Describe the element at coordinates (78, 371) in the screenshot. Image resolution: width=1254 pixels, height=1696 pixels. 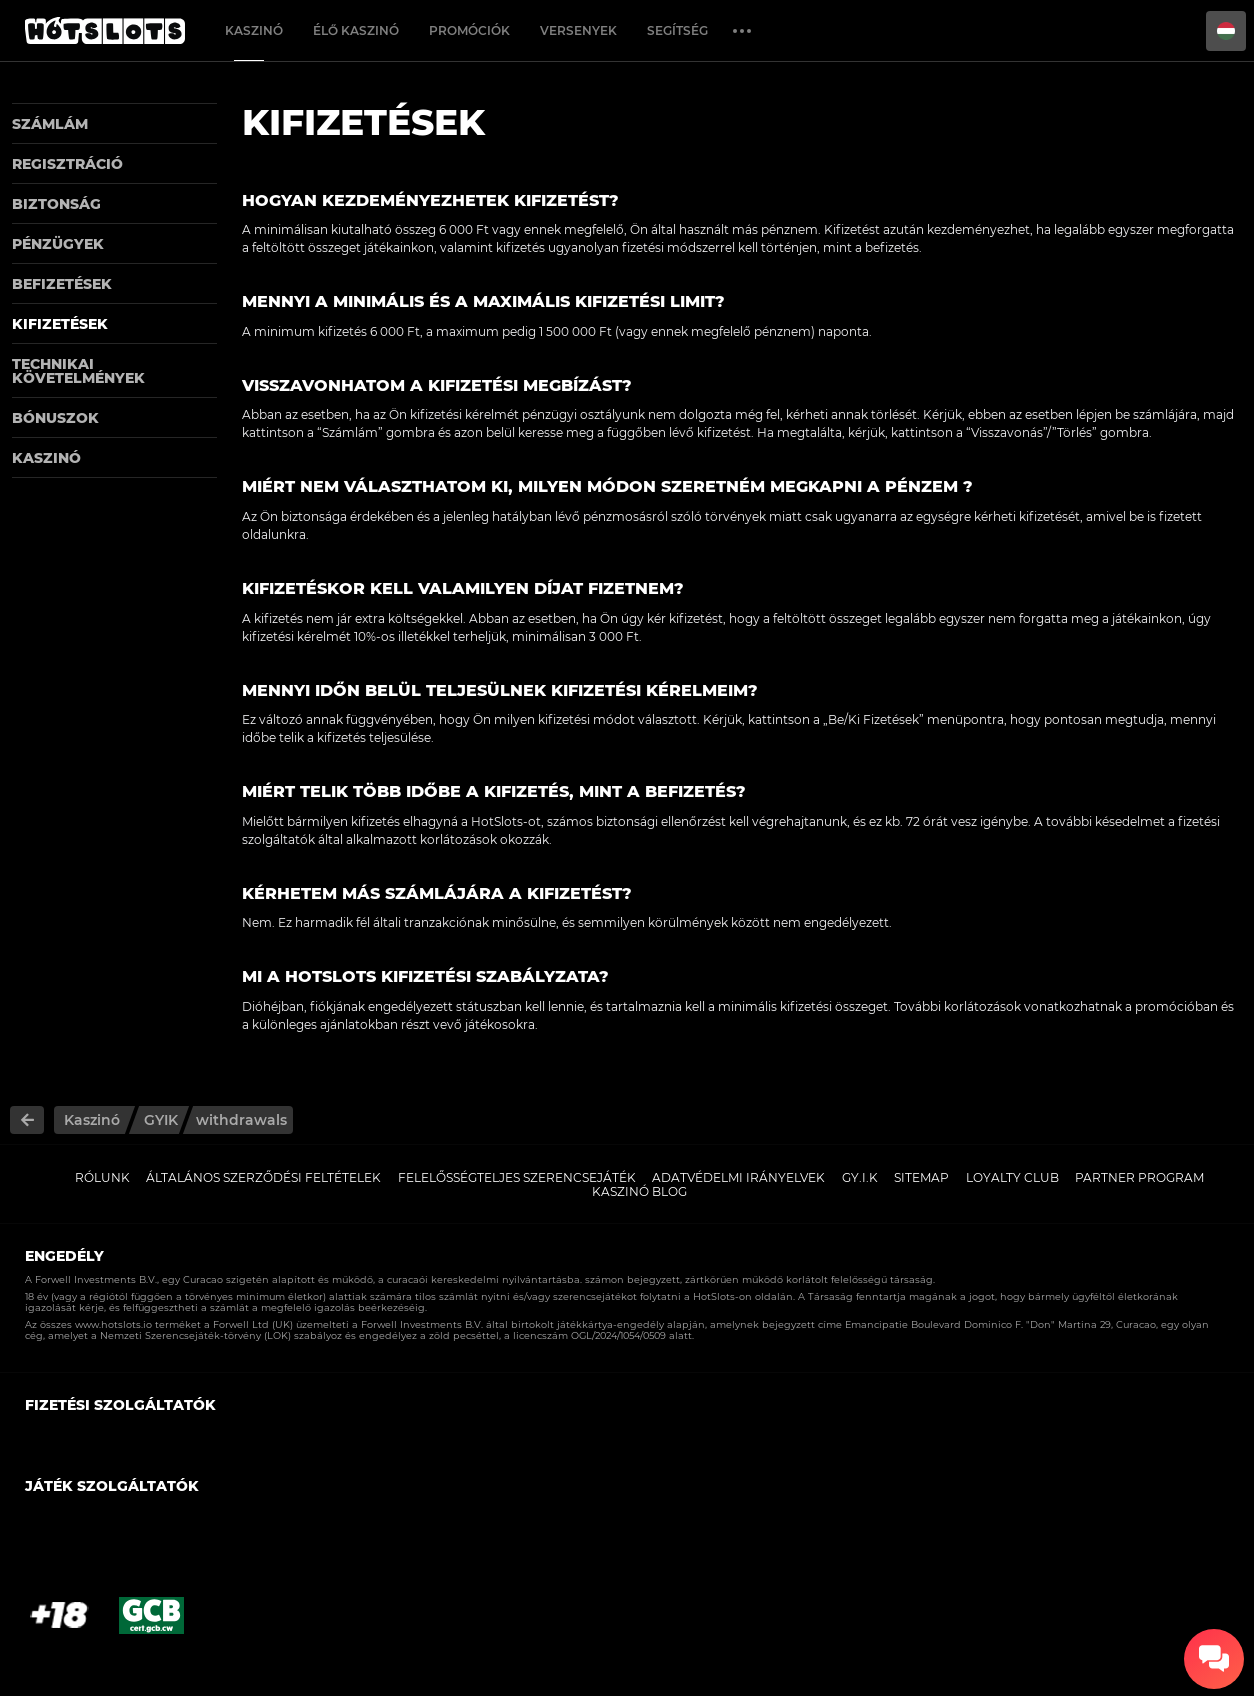
I see `Technikai követelmények` at that location.